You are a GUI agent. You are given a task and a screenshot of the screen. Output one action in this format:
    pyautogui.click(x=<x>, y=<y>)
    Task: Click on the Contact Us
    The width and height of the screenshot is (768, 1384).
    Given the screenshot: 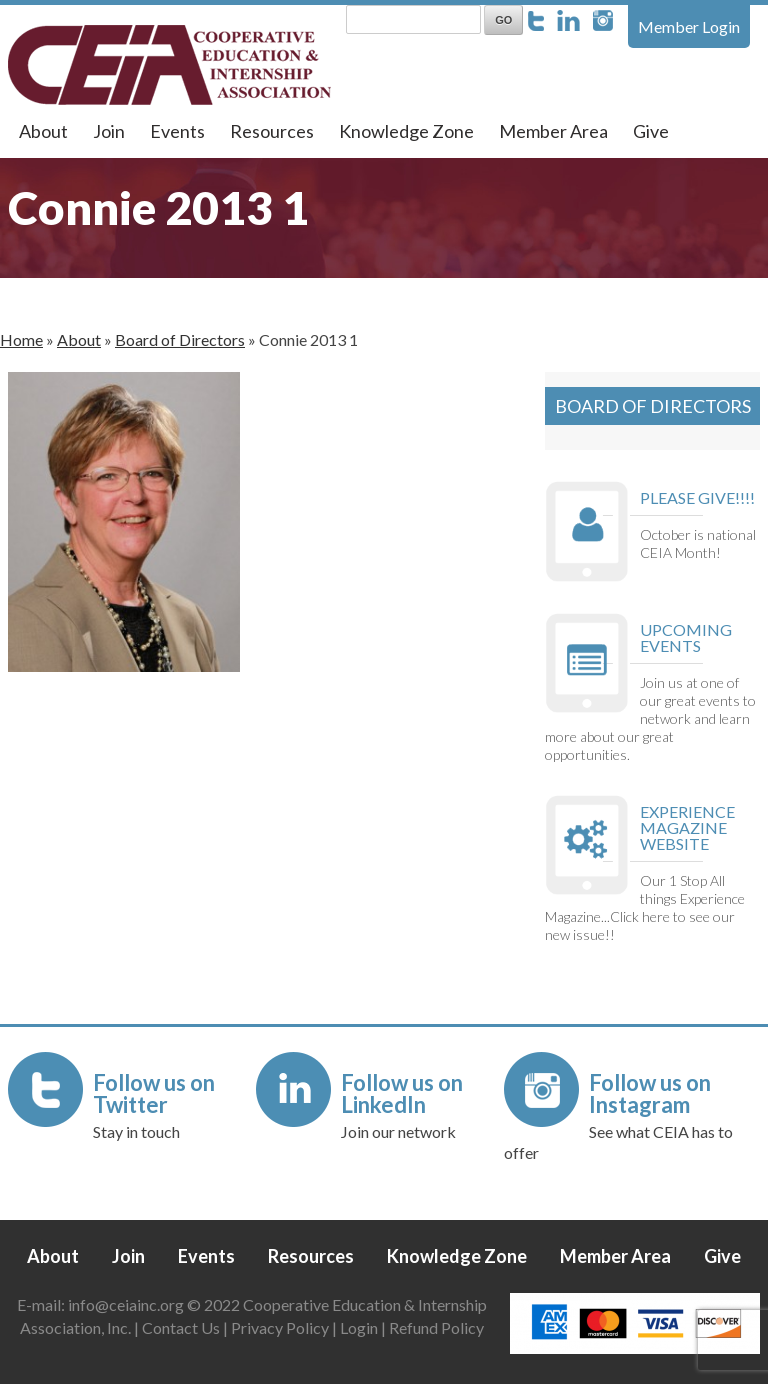 What is the action you would take?
    pyautogui.click(x=181, y=1327)
    